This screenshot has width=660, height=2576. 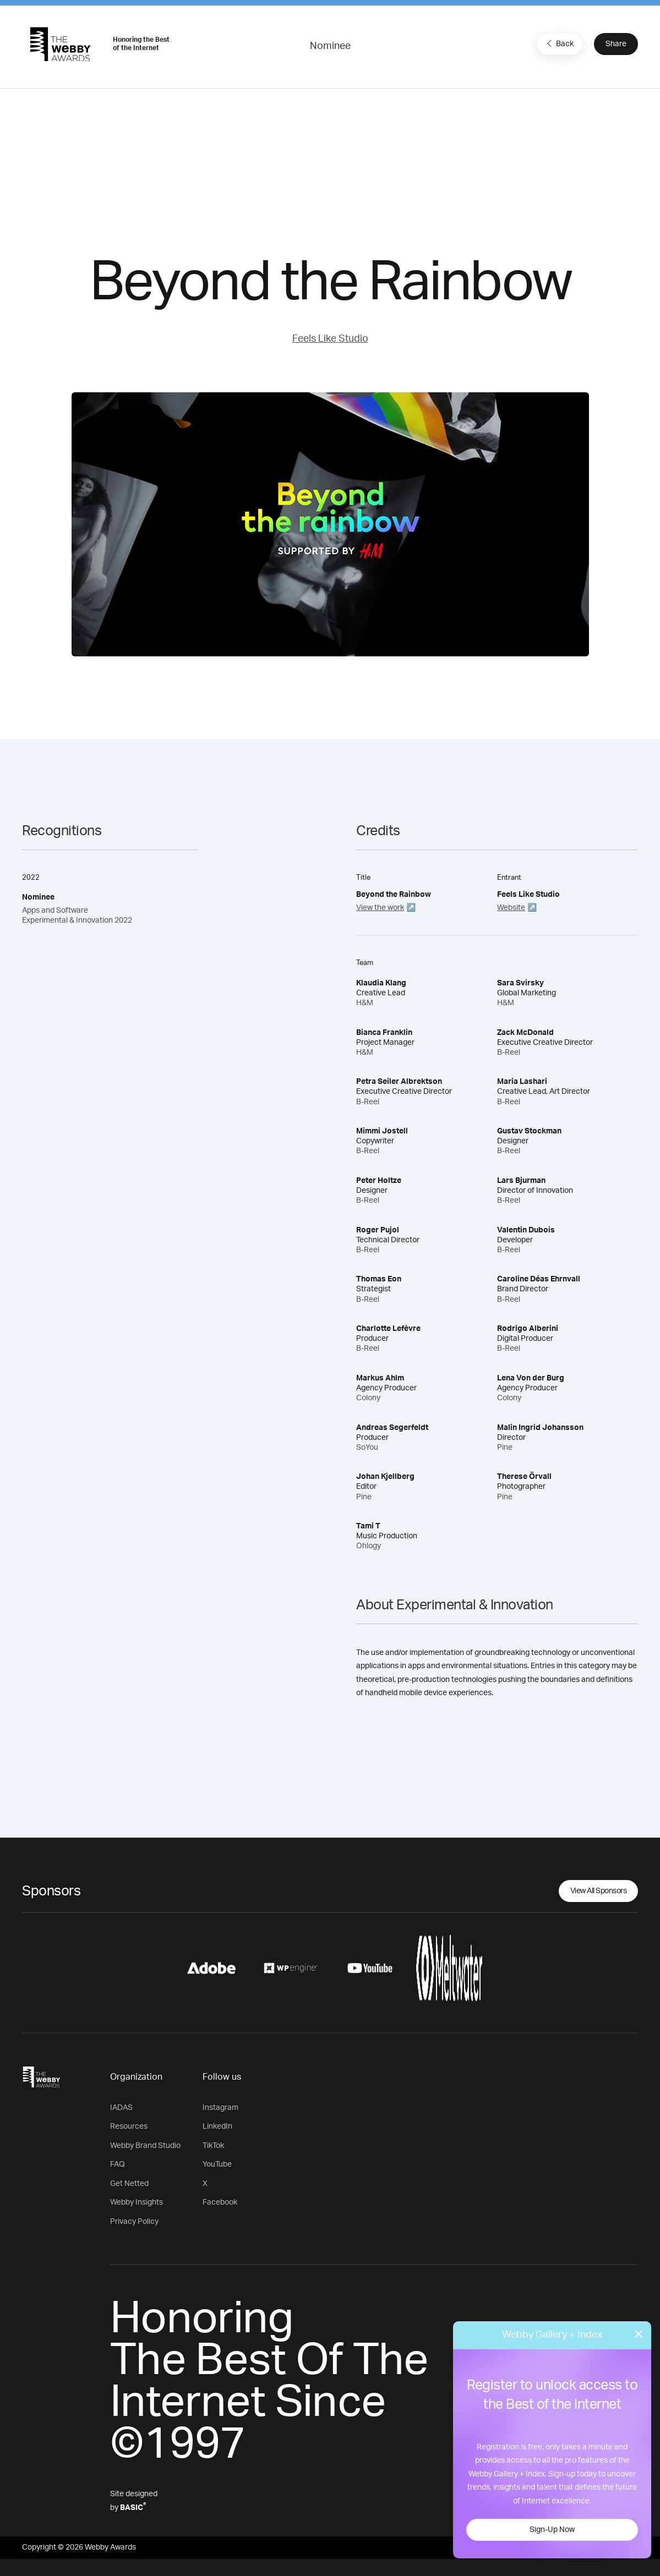 I want to click on Instagram, so click(x=220, y=2108).